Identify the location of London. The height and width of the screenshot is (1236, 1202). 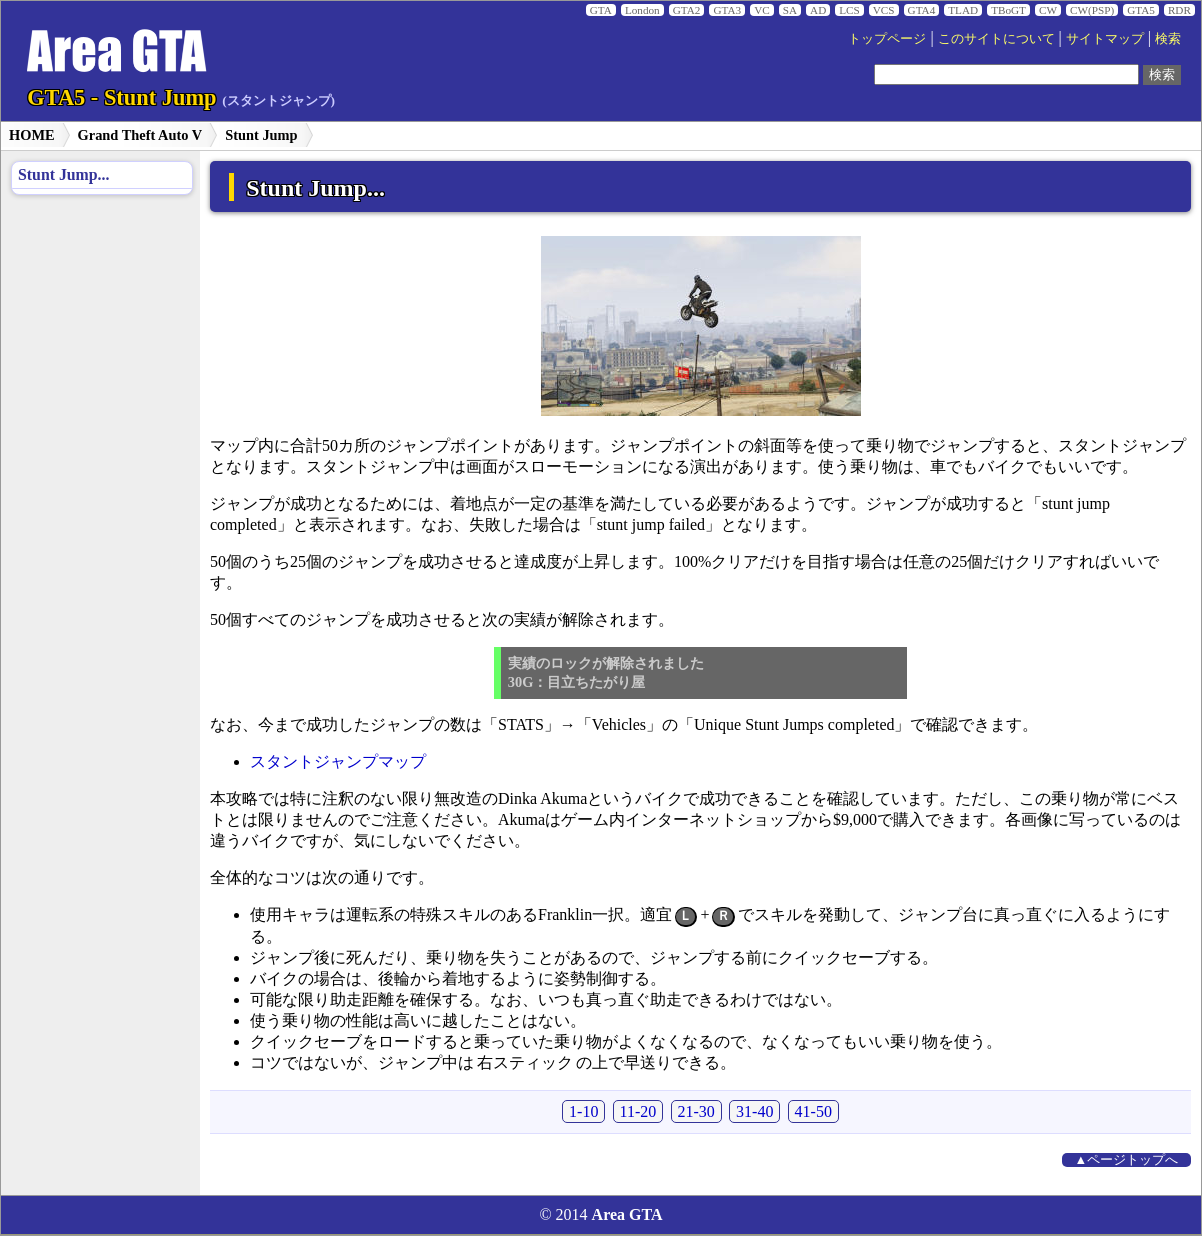
(642, 10).